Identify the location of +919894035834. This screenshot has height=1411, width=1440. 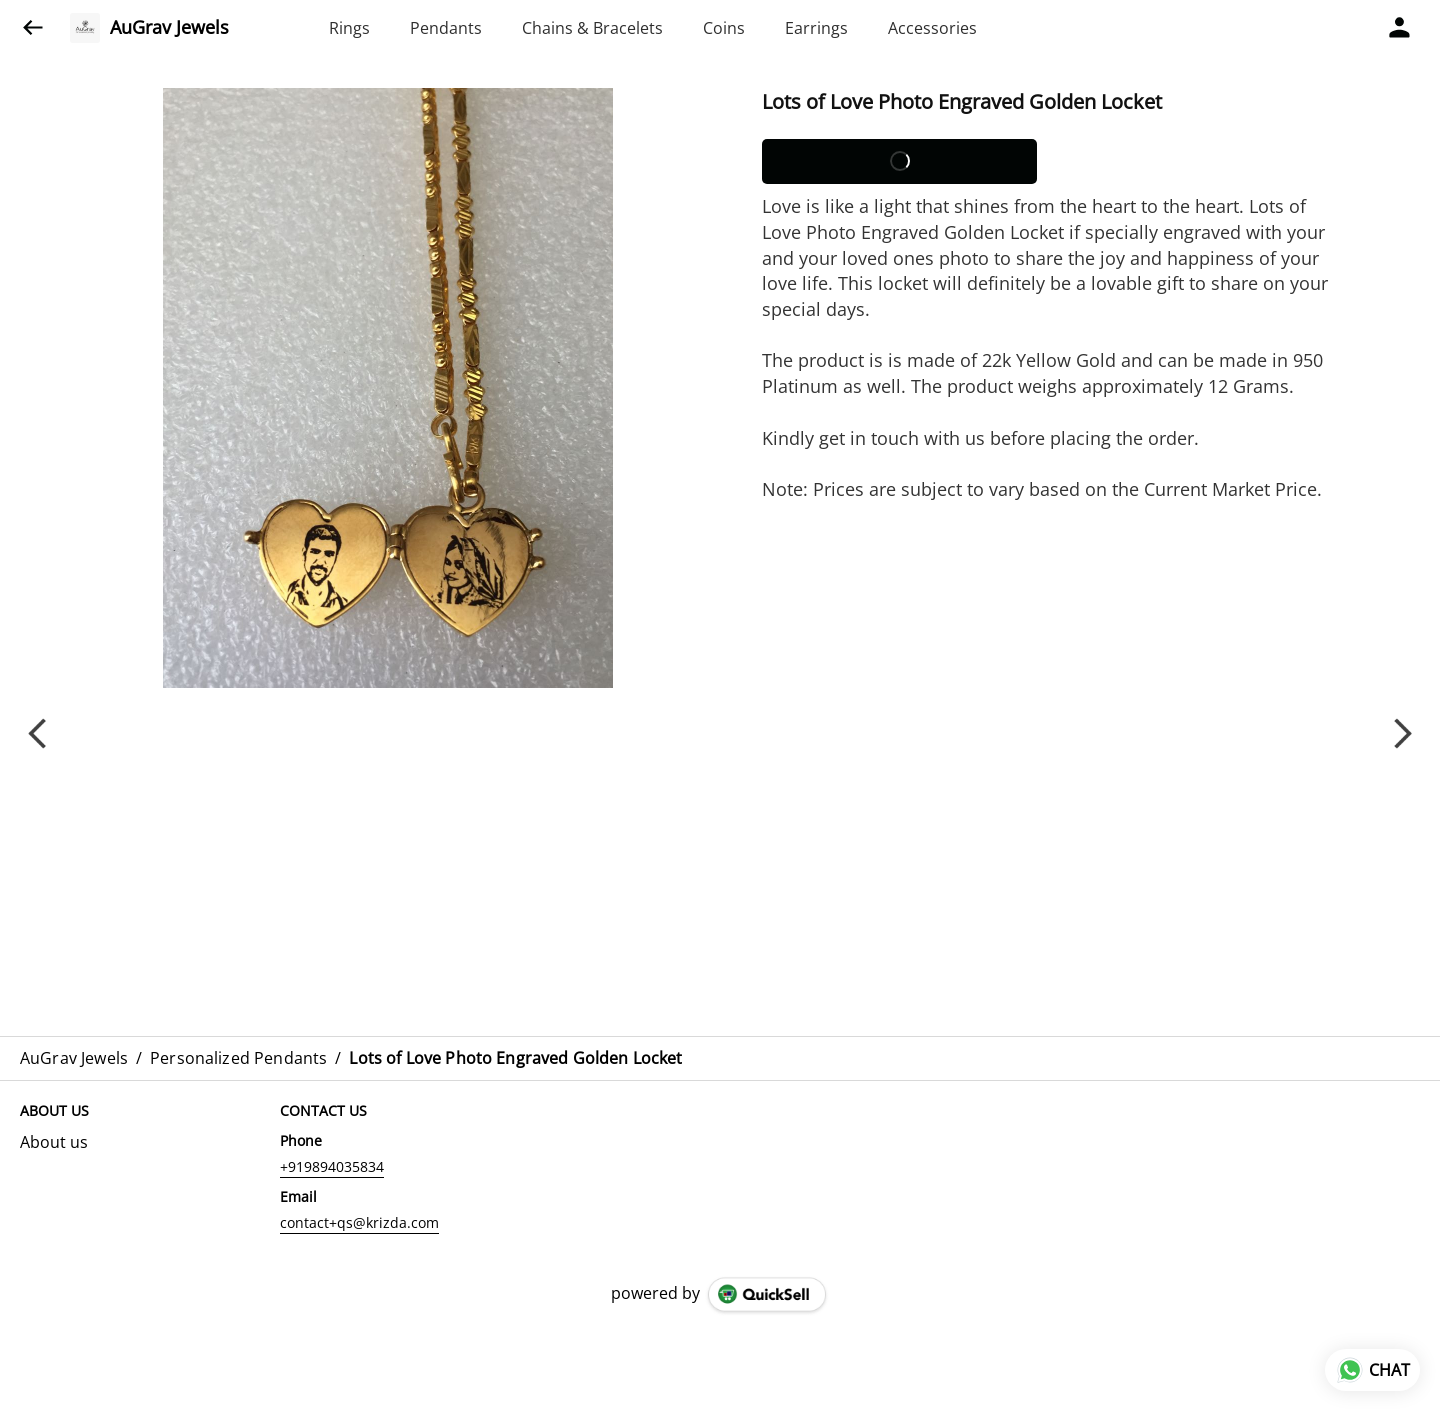
(332, 1166).